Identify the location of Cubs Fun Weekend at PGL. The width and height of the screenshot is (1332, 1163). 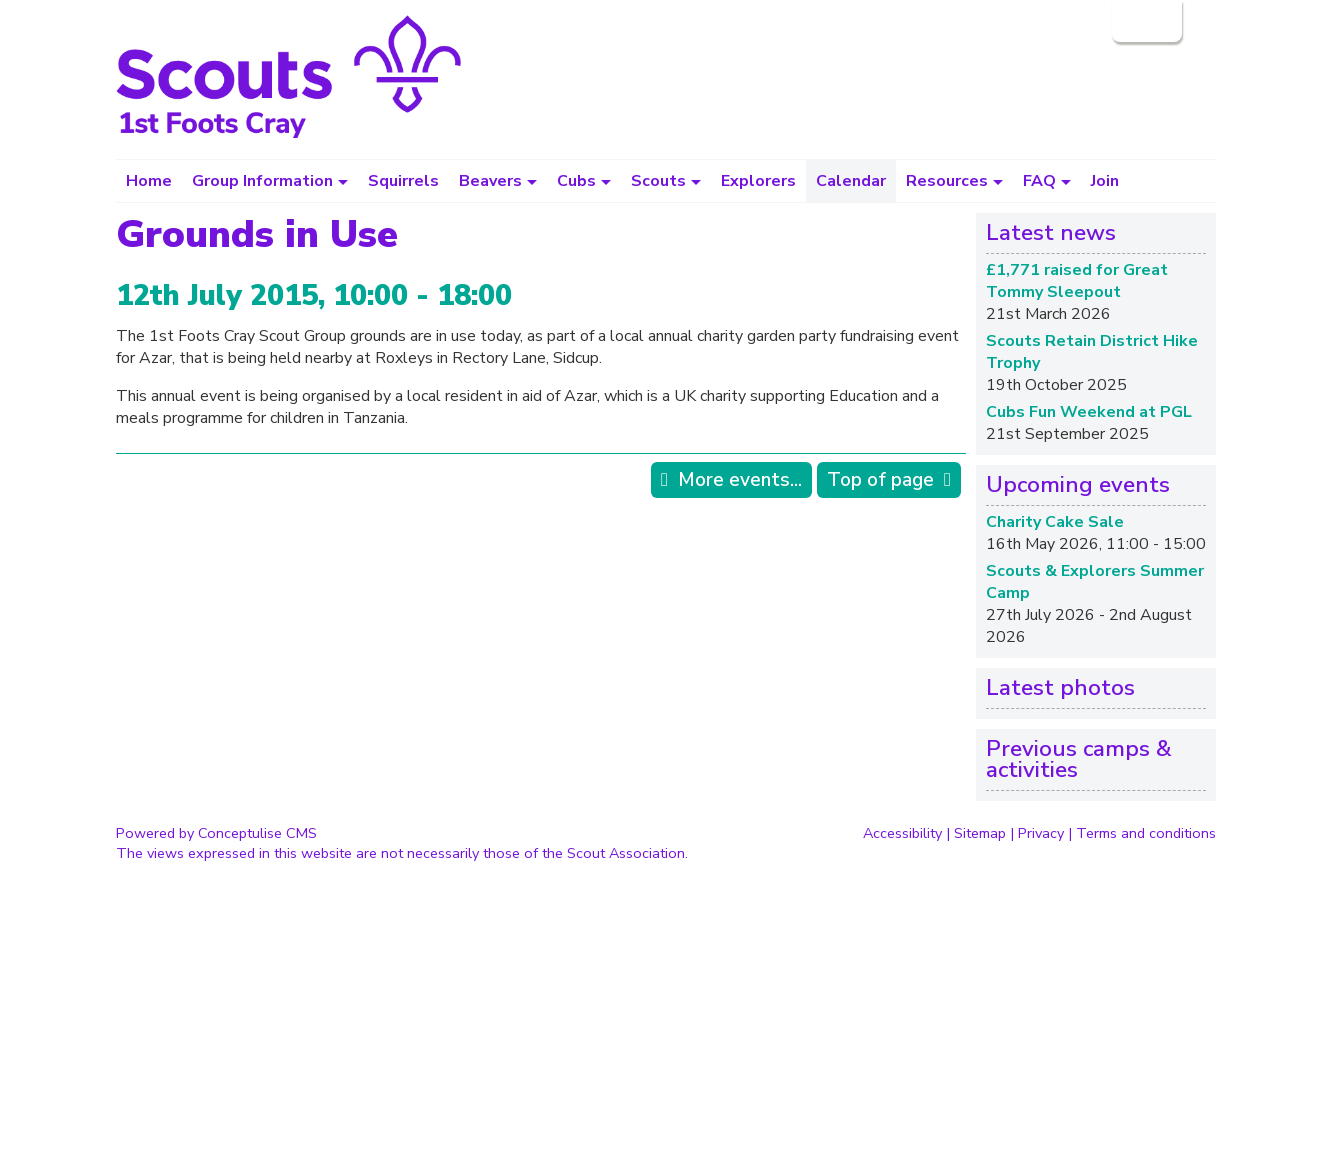
(1089, 412).